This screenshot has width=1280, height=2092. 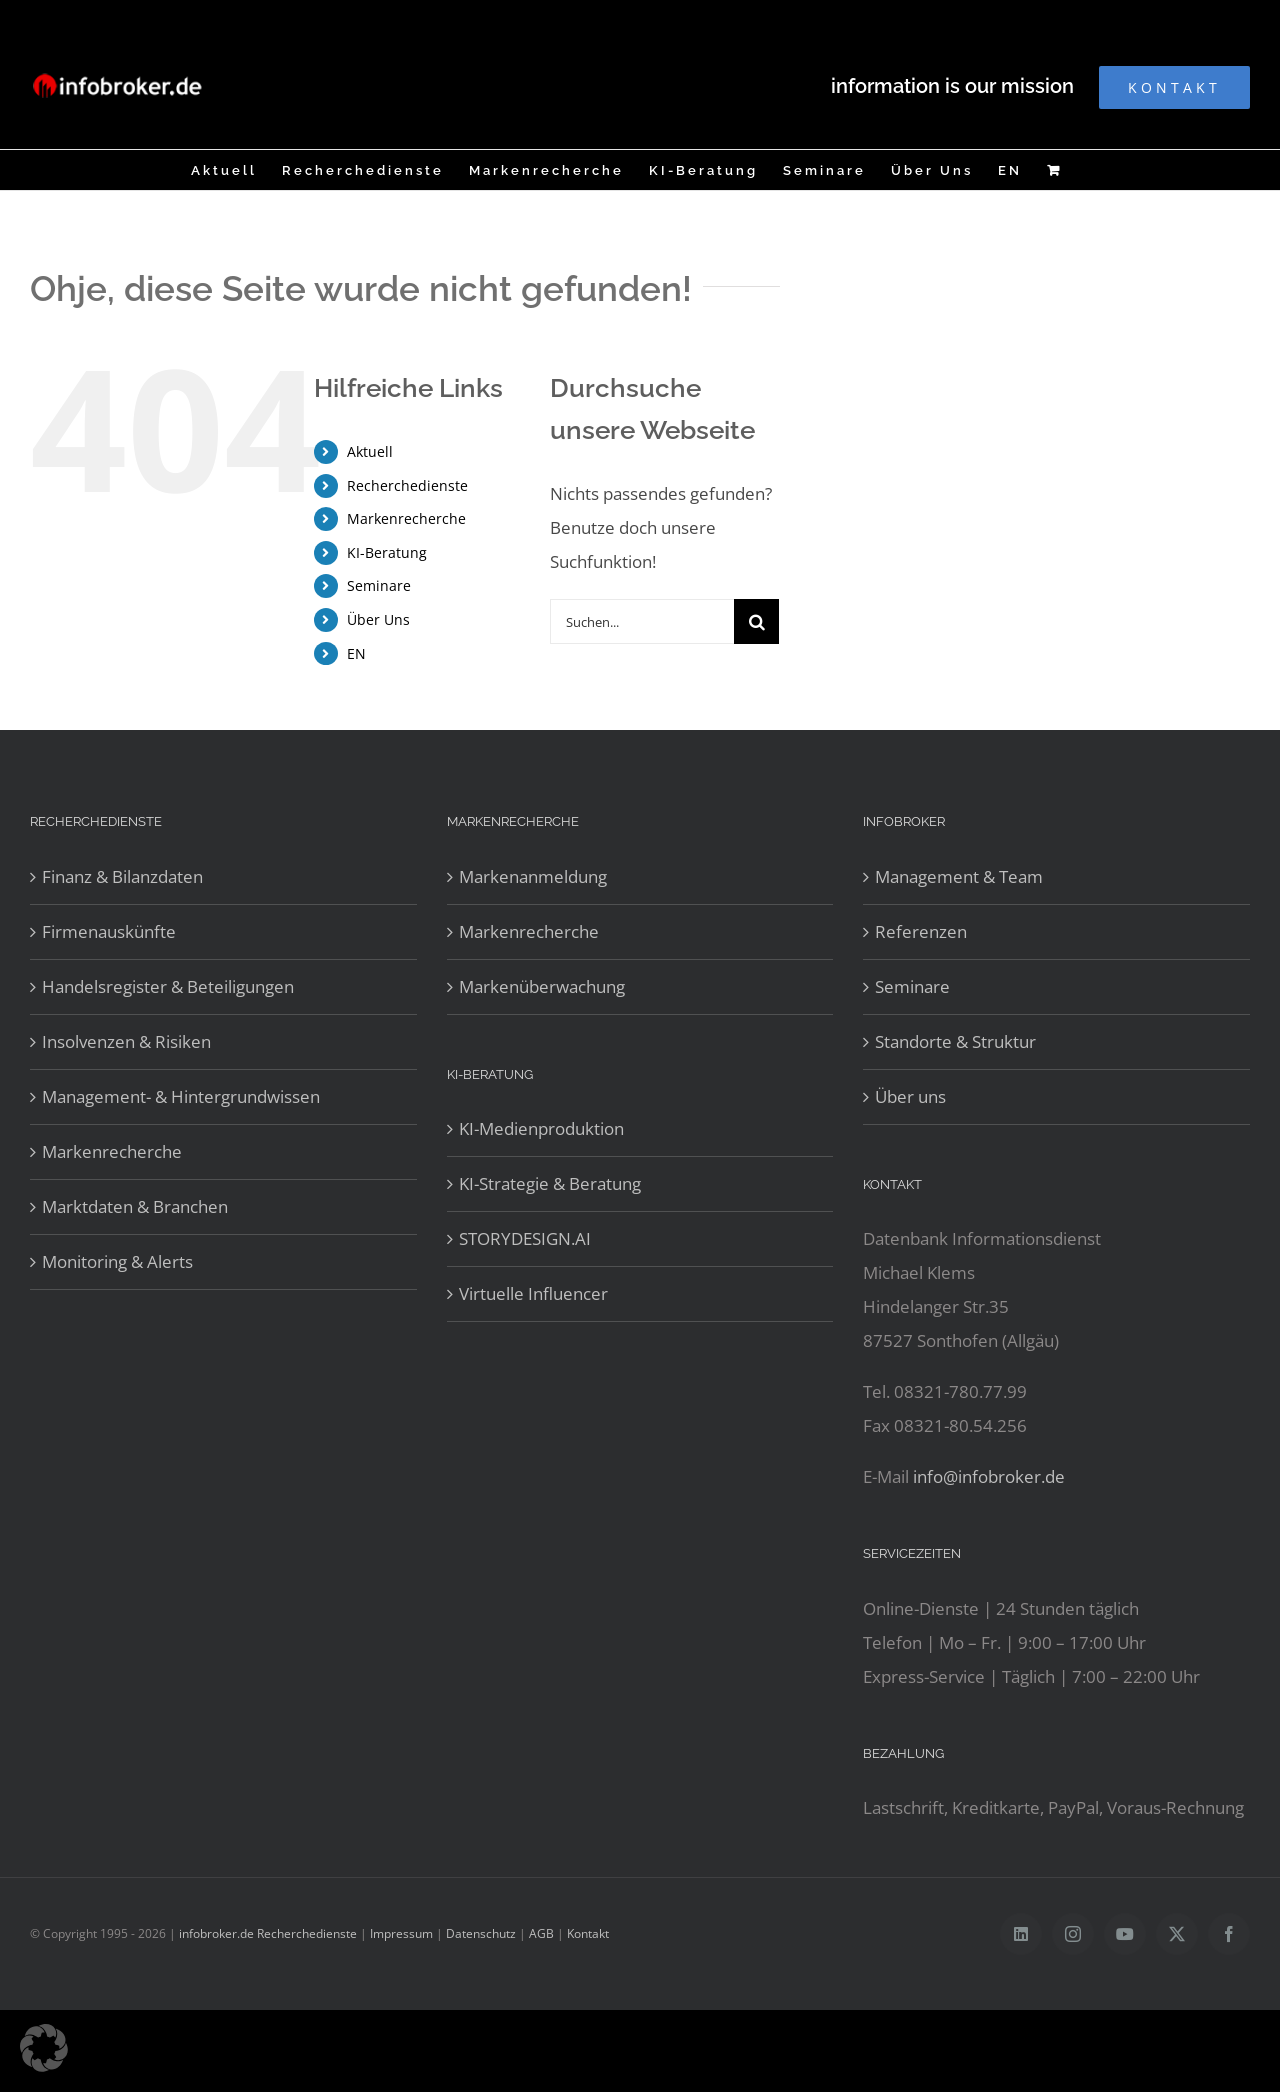 What do you see at coordinates (181, 1096) in the screenshot?
I see `Management- & Hintergrundwissen` at bounding box center [181, 1096].